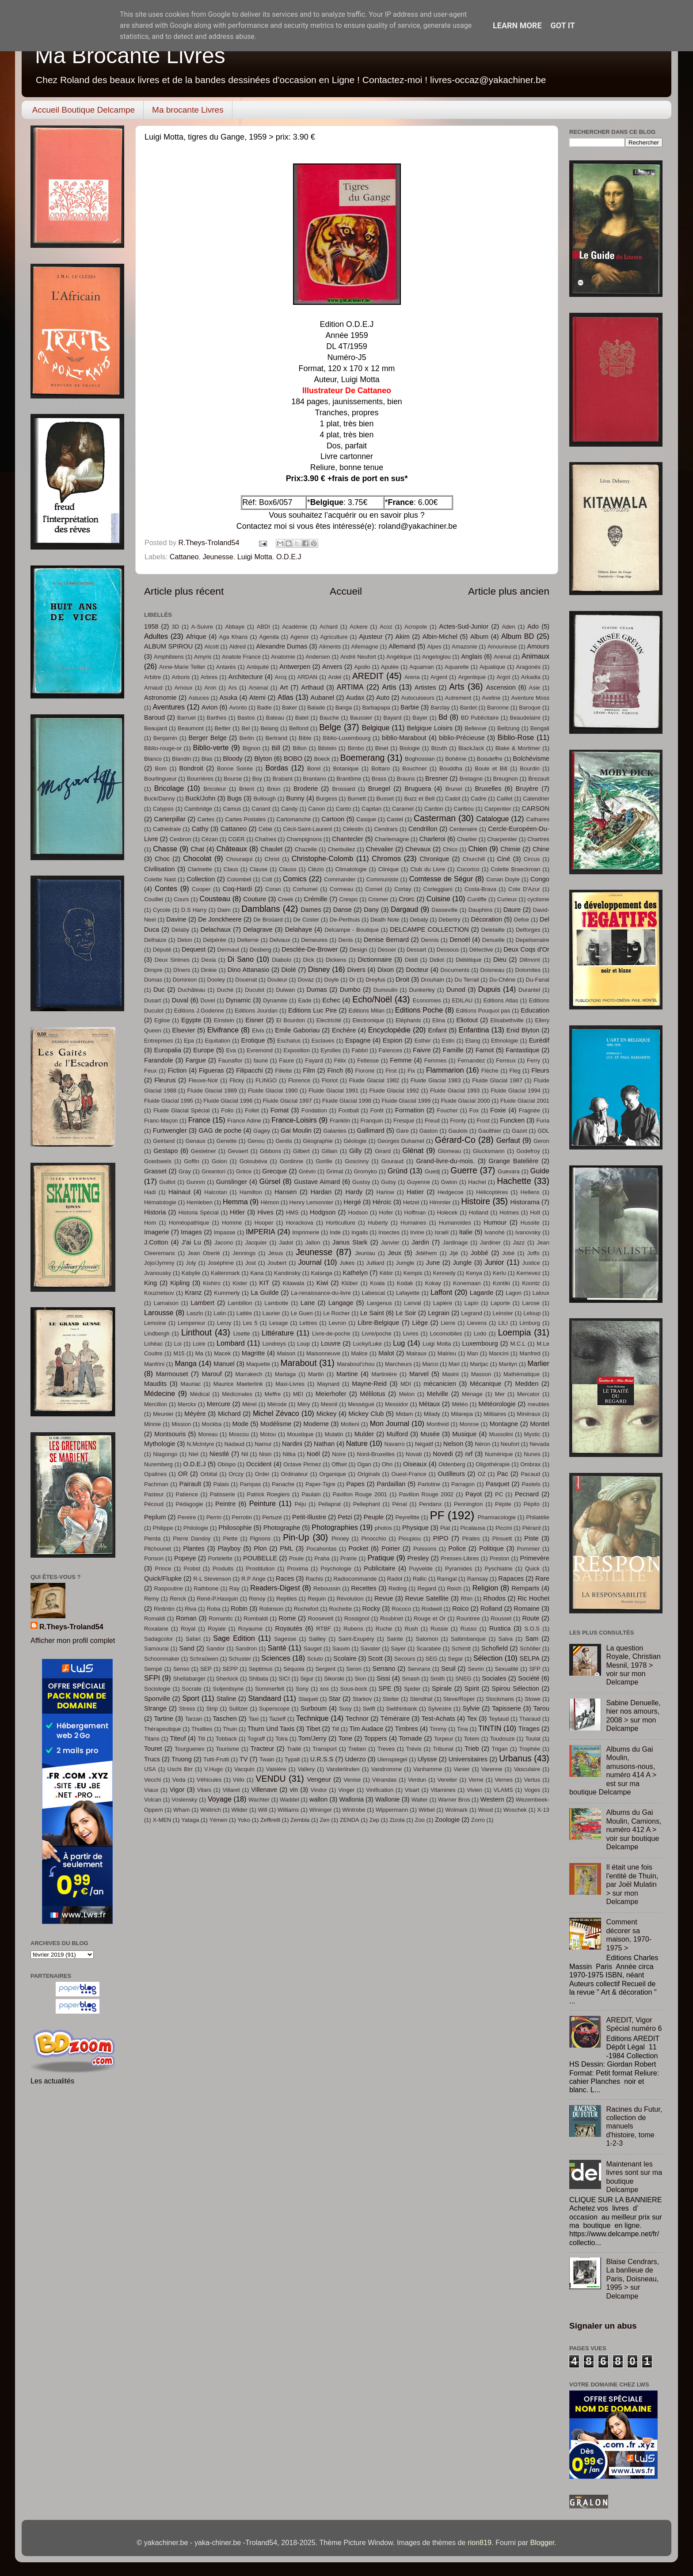 The width and height of the screenshot is (693, 2576). Describe the element at coordinates (538, 839) in the screenshot. I see `Chartres` at that location.